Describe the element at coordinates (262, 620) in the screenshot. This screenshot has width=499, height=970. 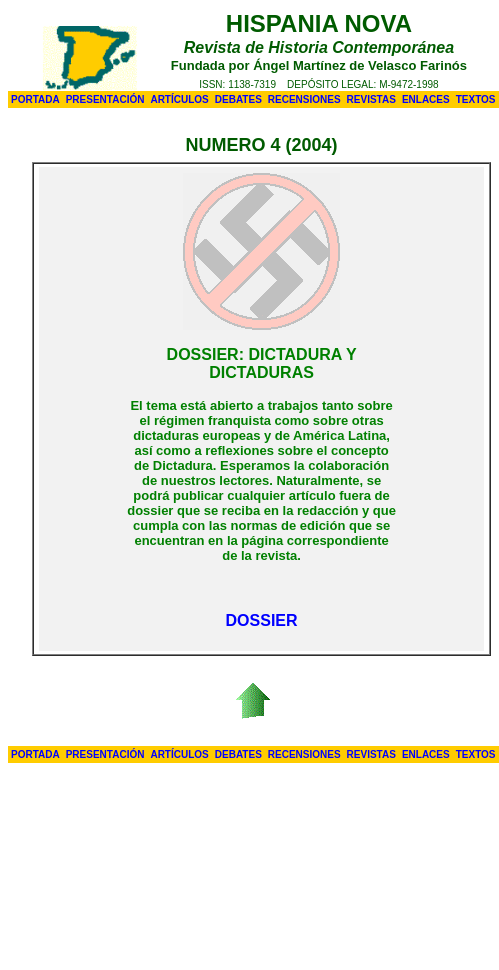
I see `DOSSIER` at that location.